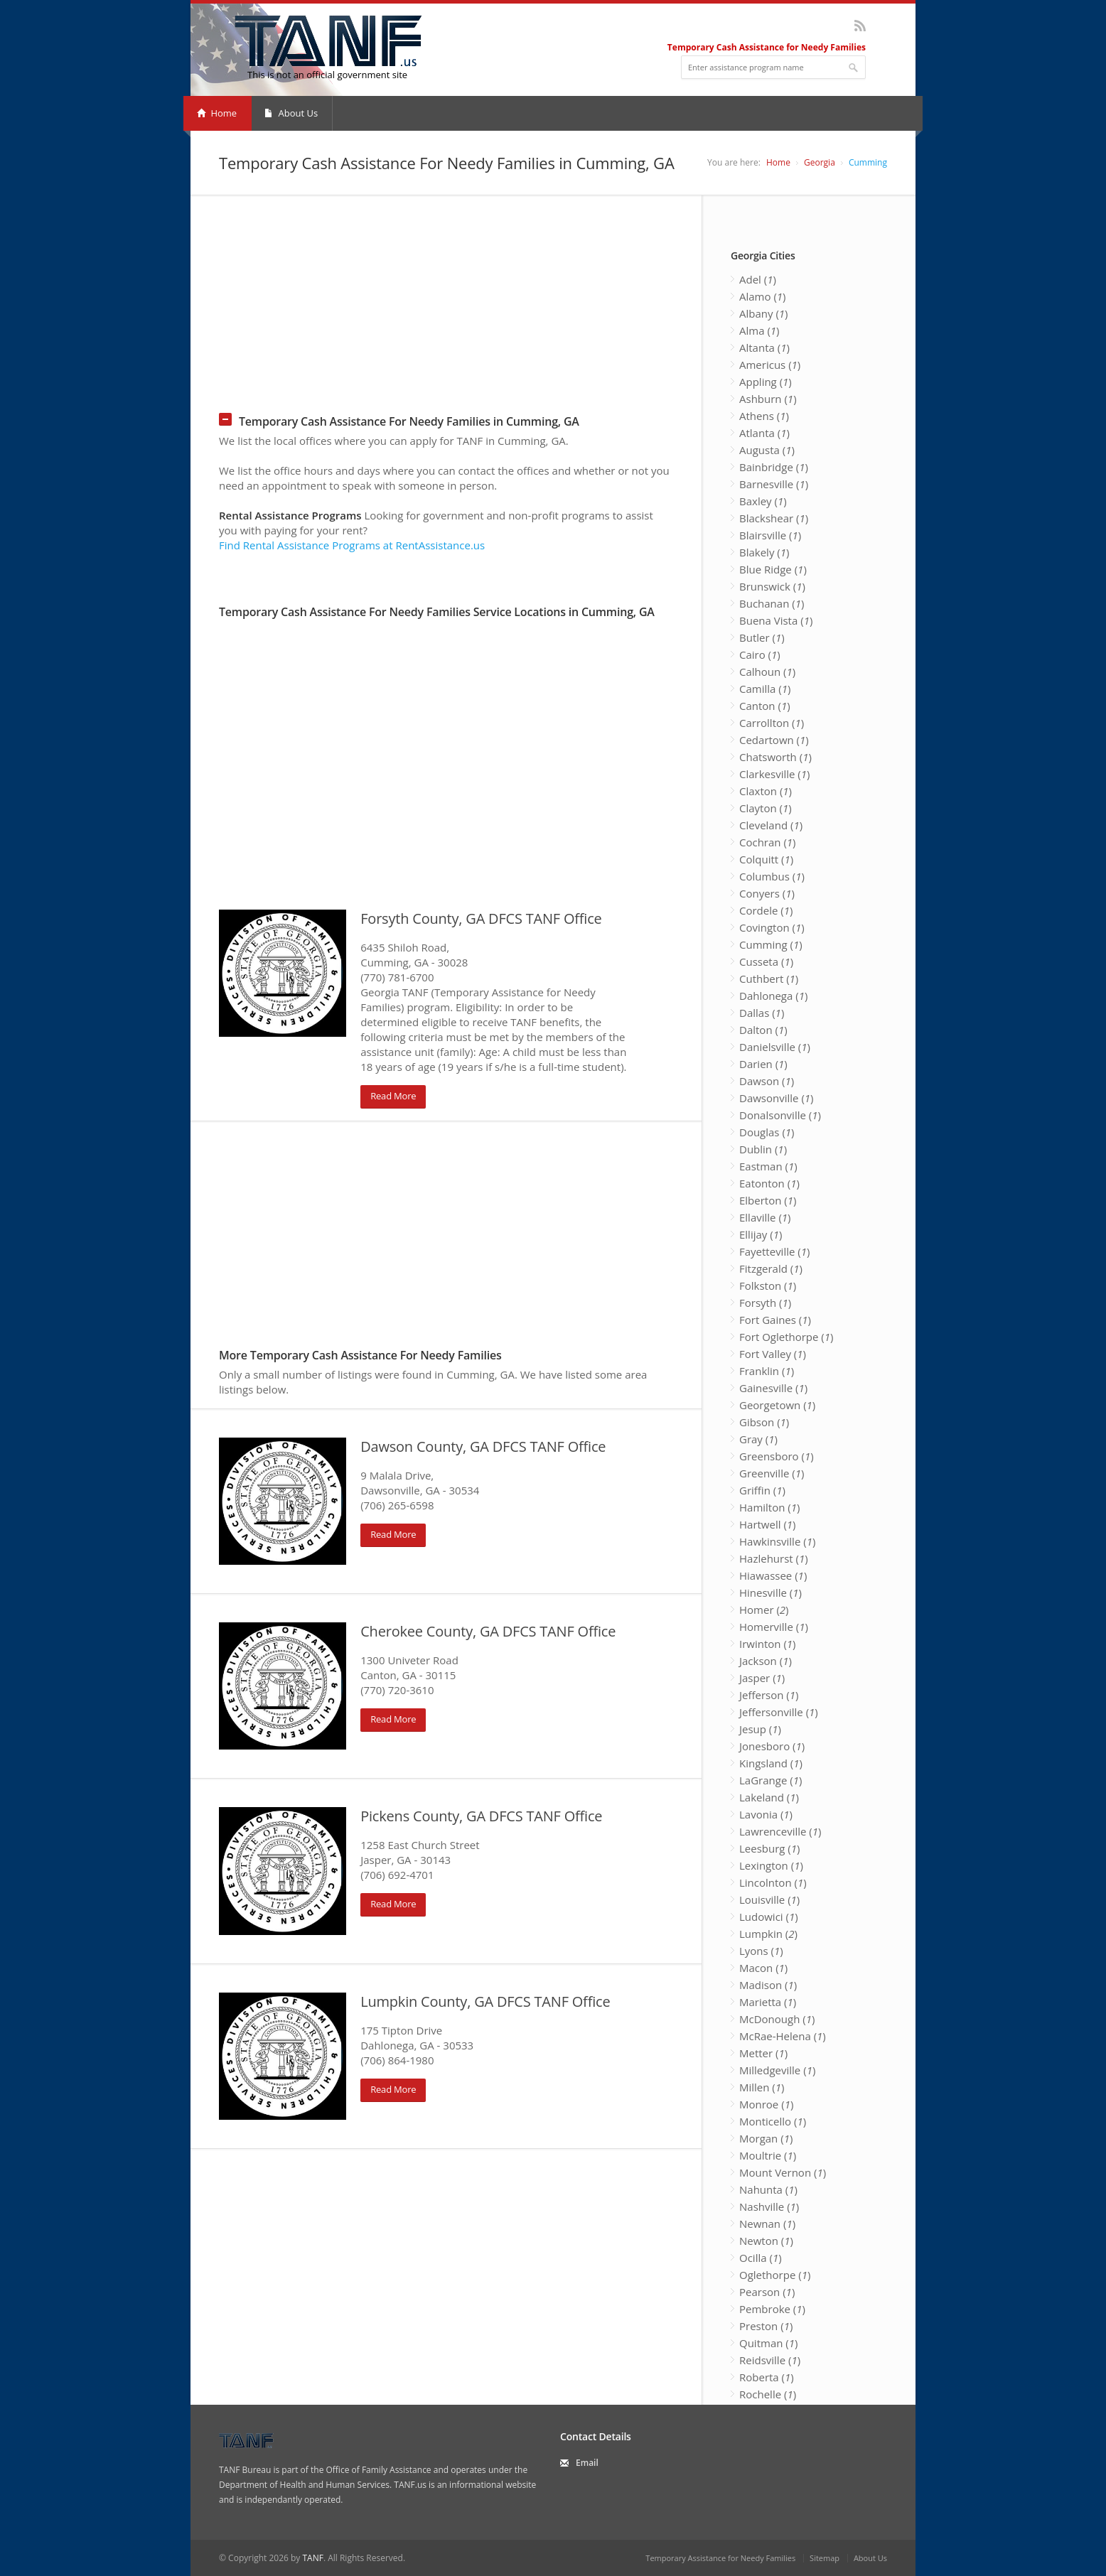 The width and height of the screenshot is (1106, 2576). Describe the element at coordinates (587, 2463) in the screenshot. I see `Email` at that location.